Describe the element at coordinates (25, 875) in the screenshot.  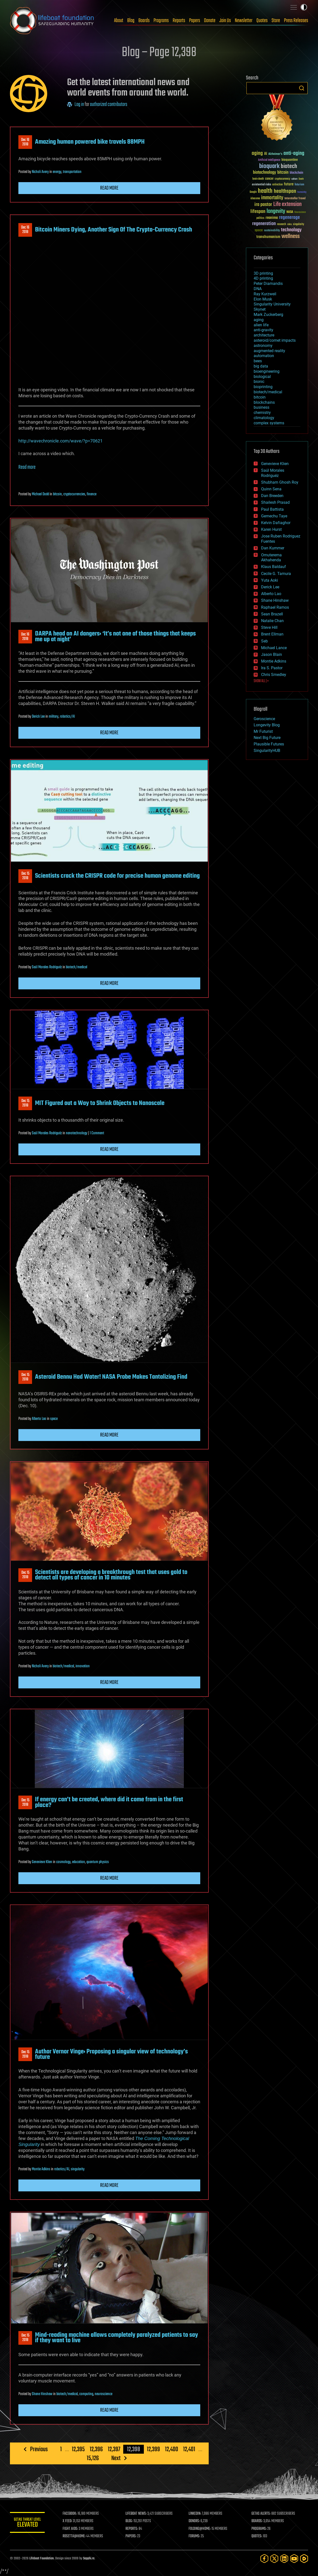
I see `Dec 152018` at that location.